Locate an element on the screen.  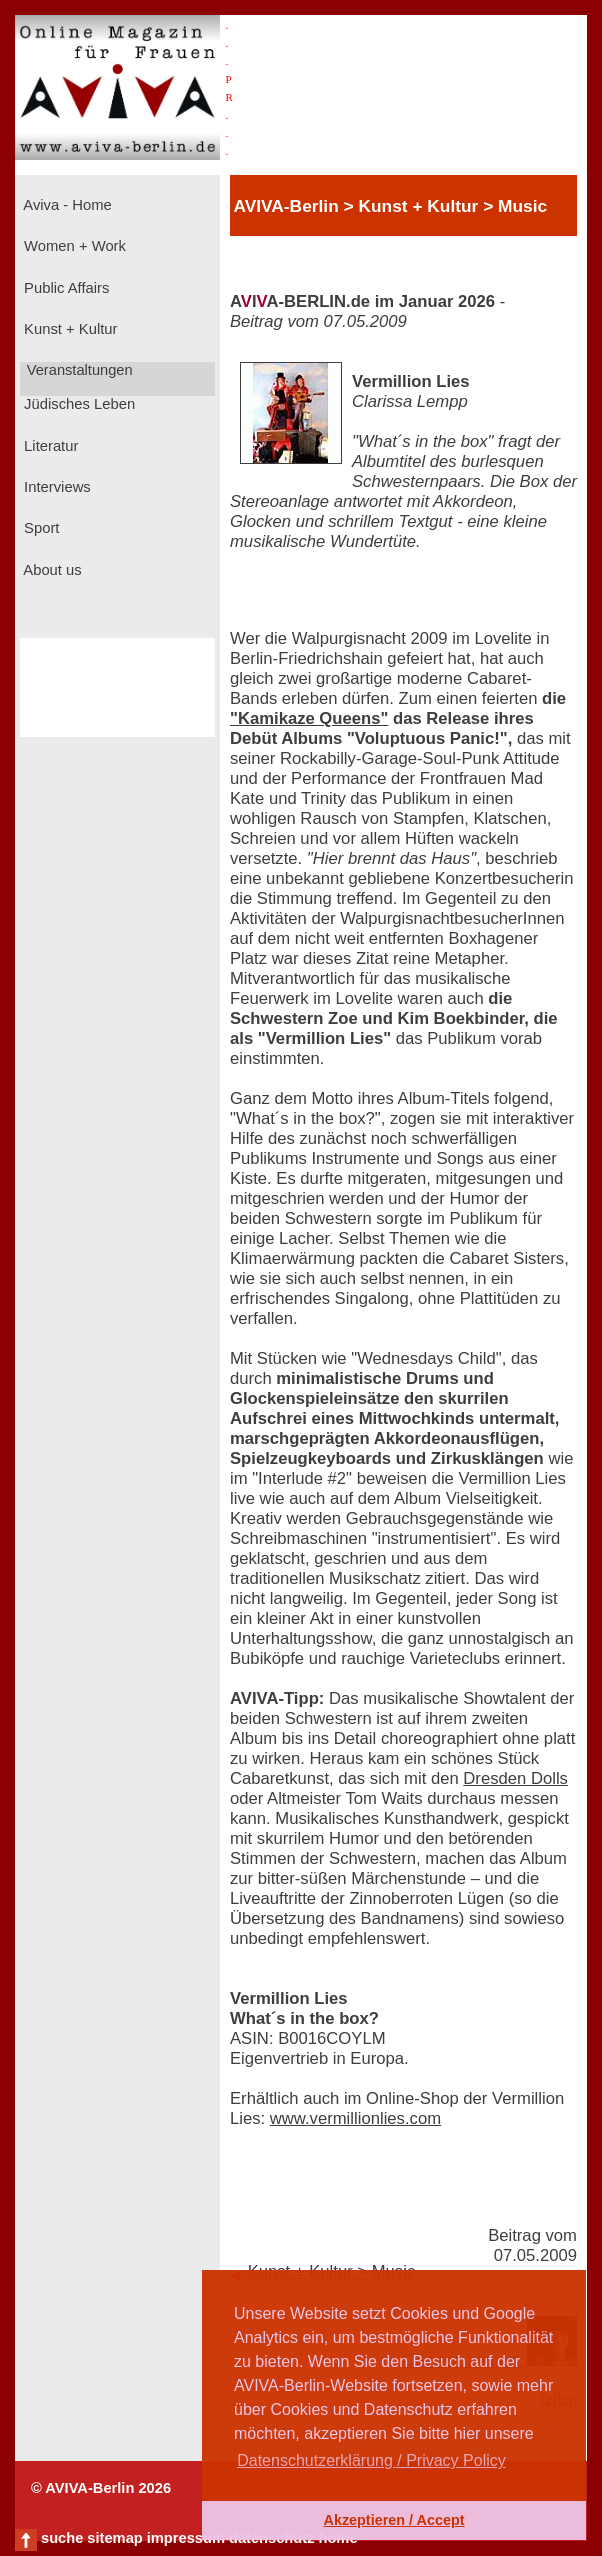
© AVIVA-Berlin 2026 is located at coordinates (101, 2488).